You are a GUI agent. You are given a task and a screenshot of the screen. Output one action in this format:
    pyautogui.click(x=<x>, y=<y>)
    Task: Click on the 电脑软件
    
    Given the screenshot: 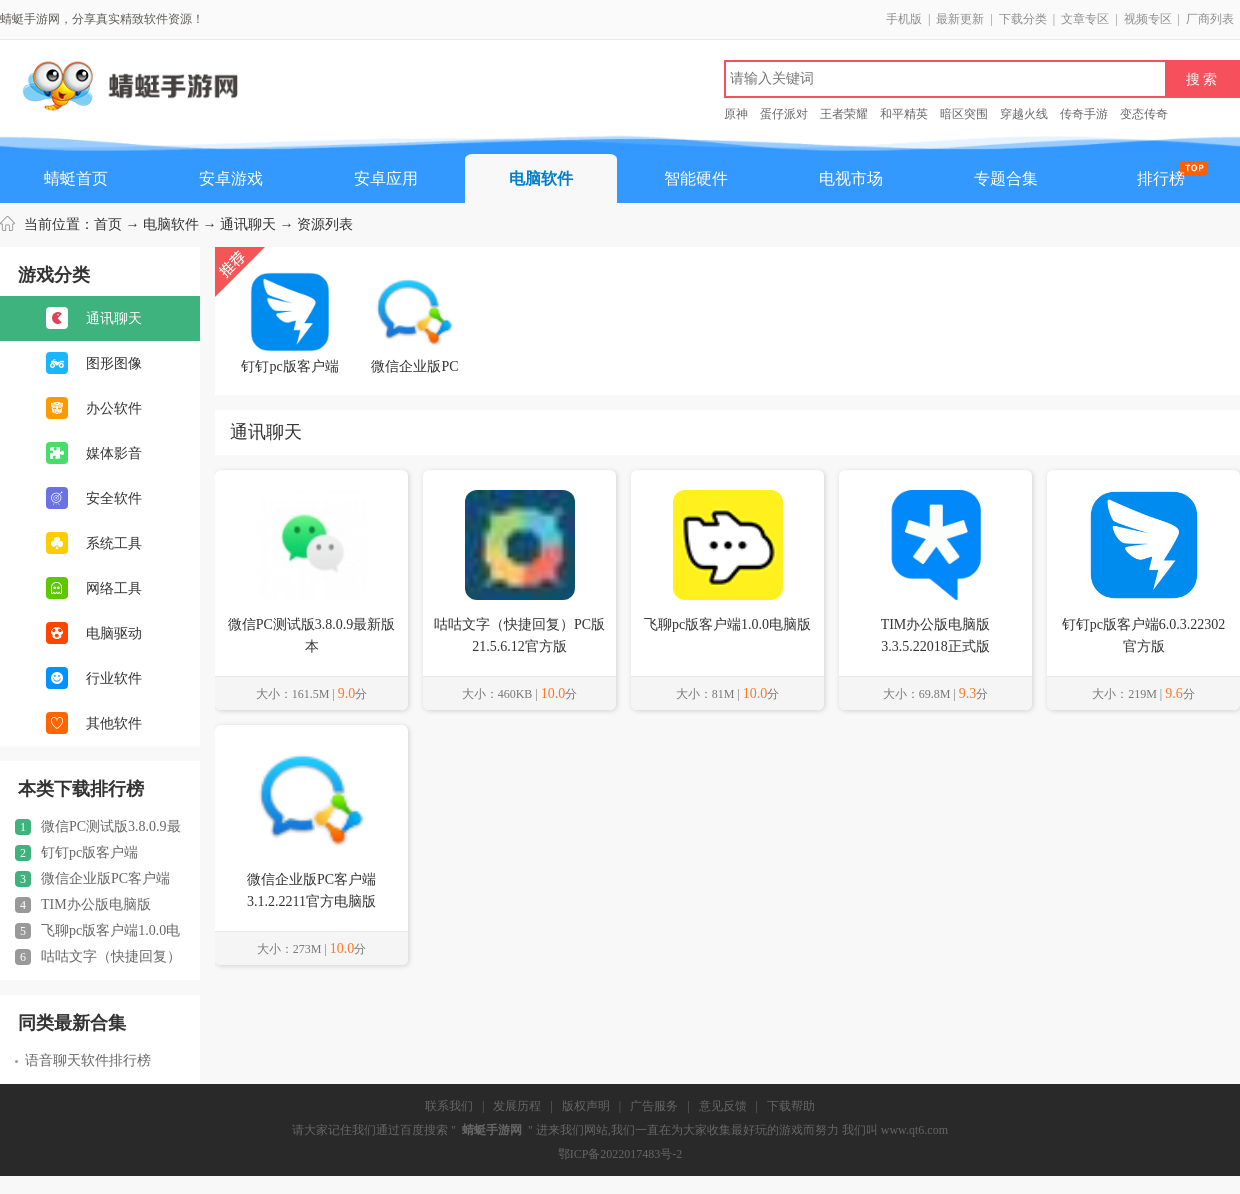 What is the action you would take?
    pyautogui.click(x=541, y=178)
    